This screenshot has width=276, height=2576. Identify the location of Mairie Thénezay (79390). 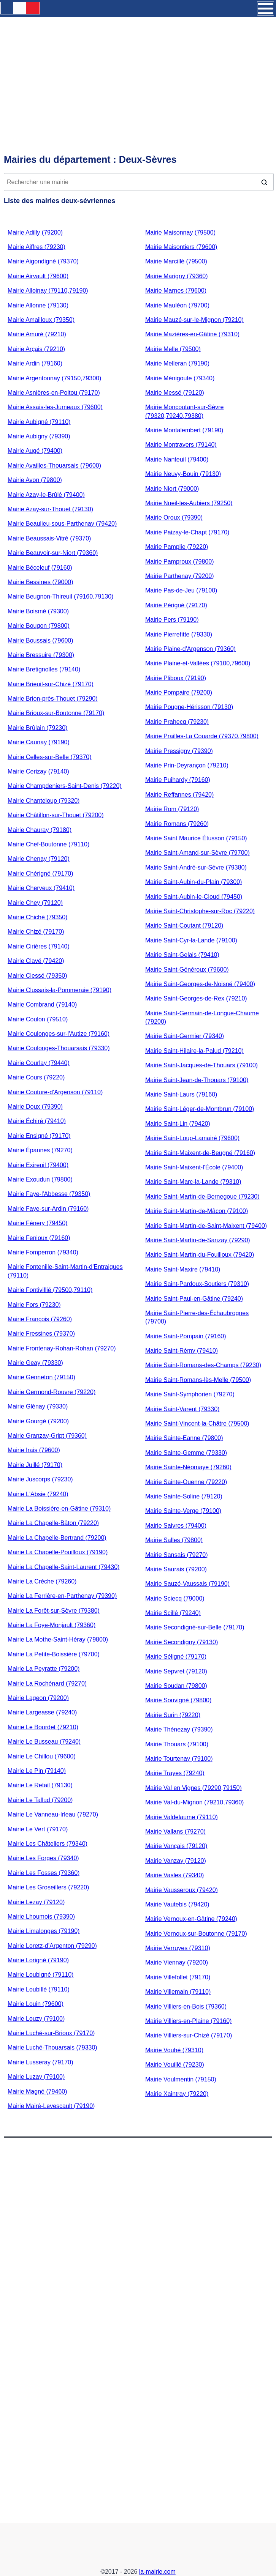
(179, 1729).